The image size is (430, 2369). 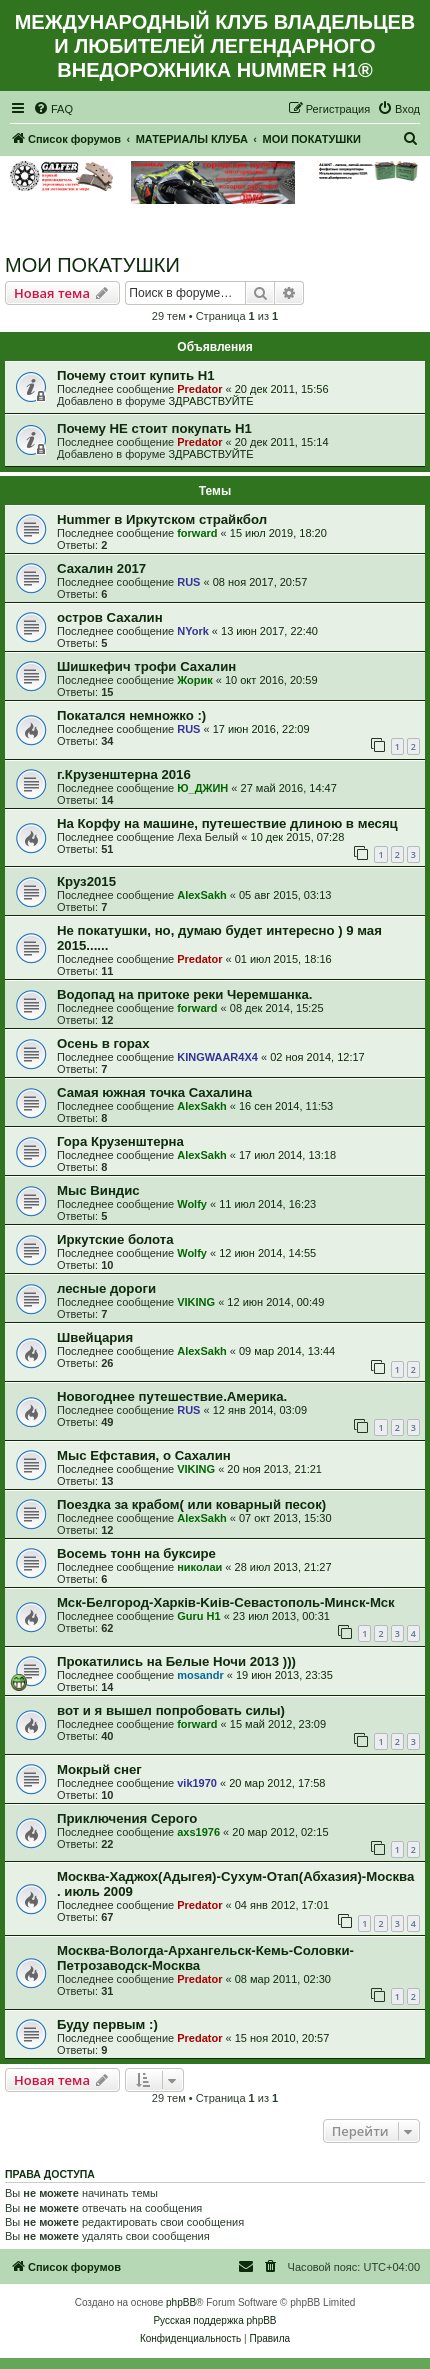 I want to click on Восемь тонн на буксире, so click(x=136, y=1553).